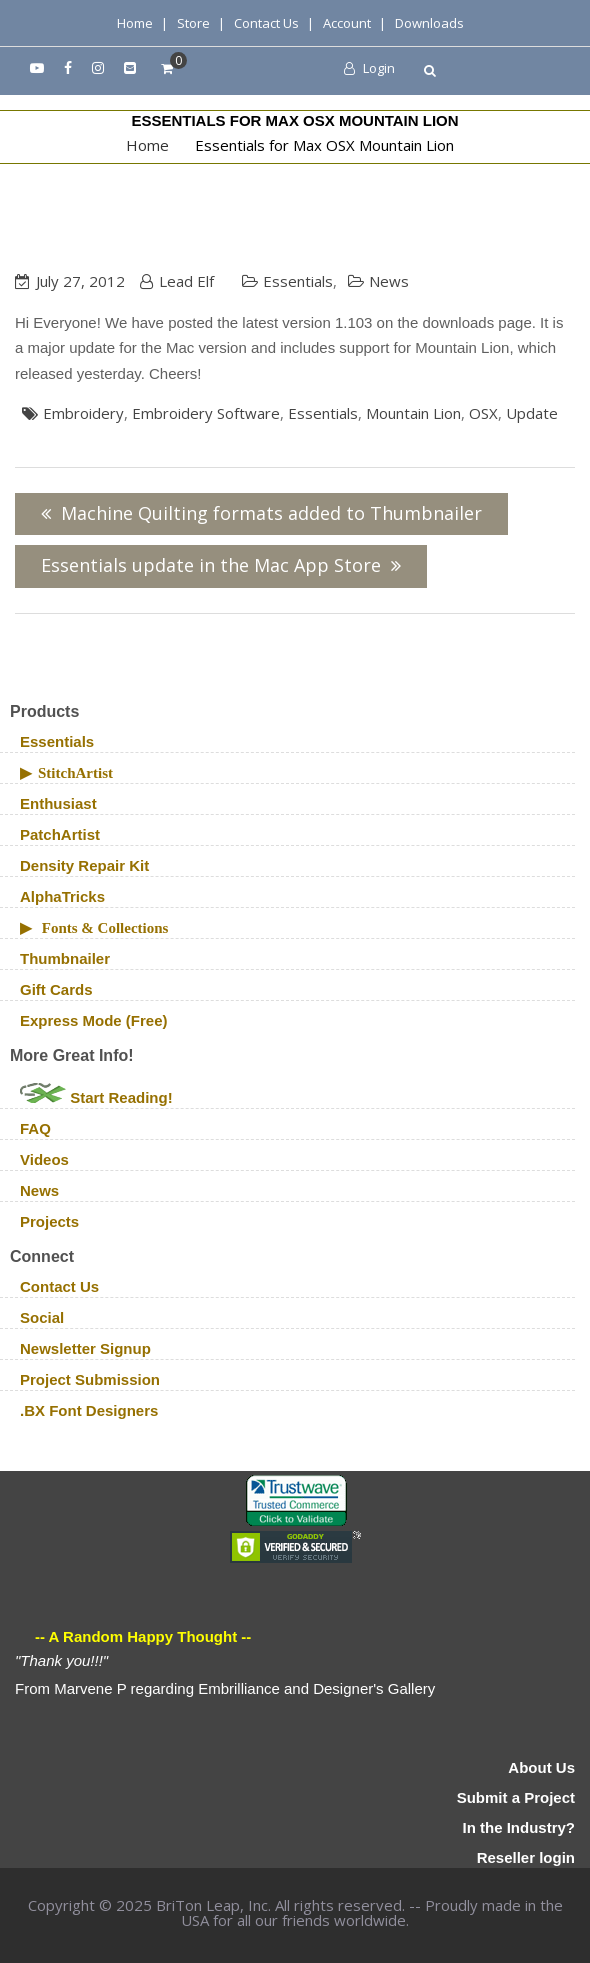 This screenshot has width=590, height=1963. Describe the element at coordinates (211, 565) in the screenshot. I see `Essentials update in the Mac App Store` at that location.